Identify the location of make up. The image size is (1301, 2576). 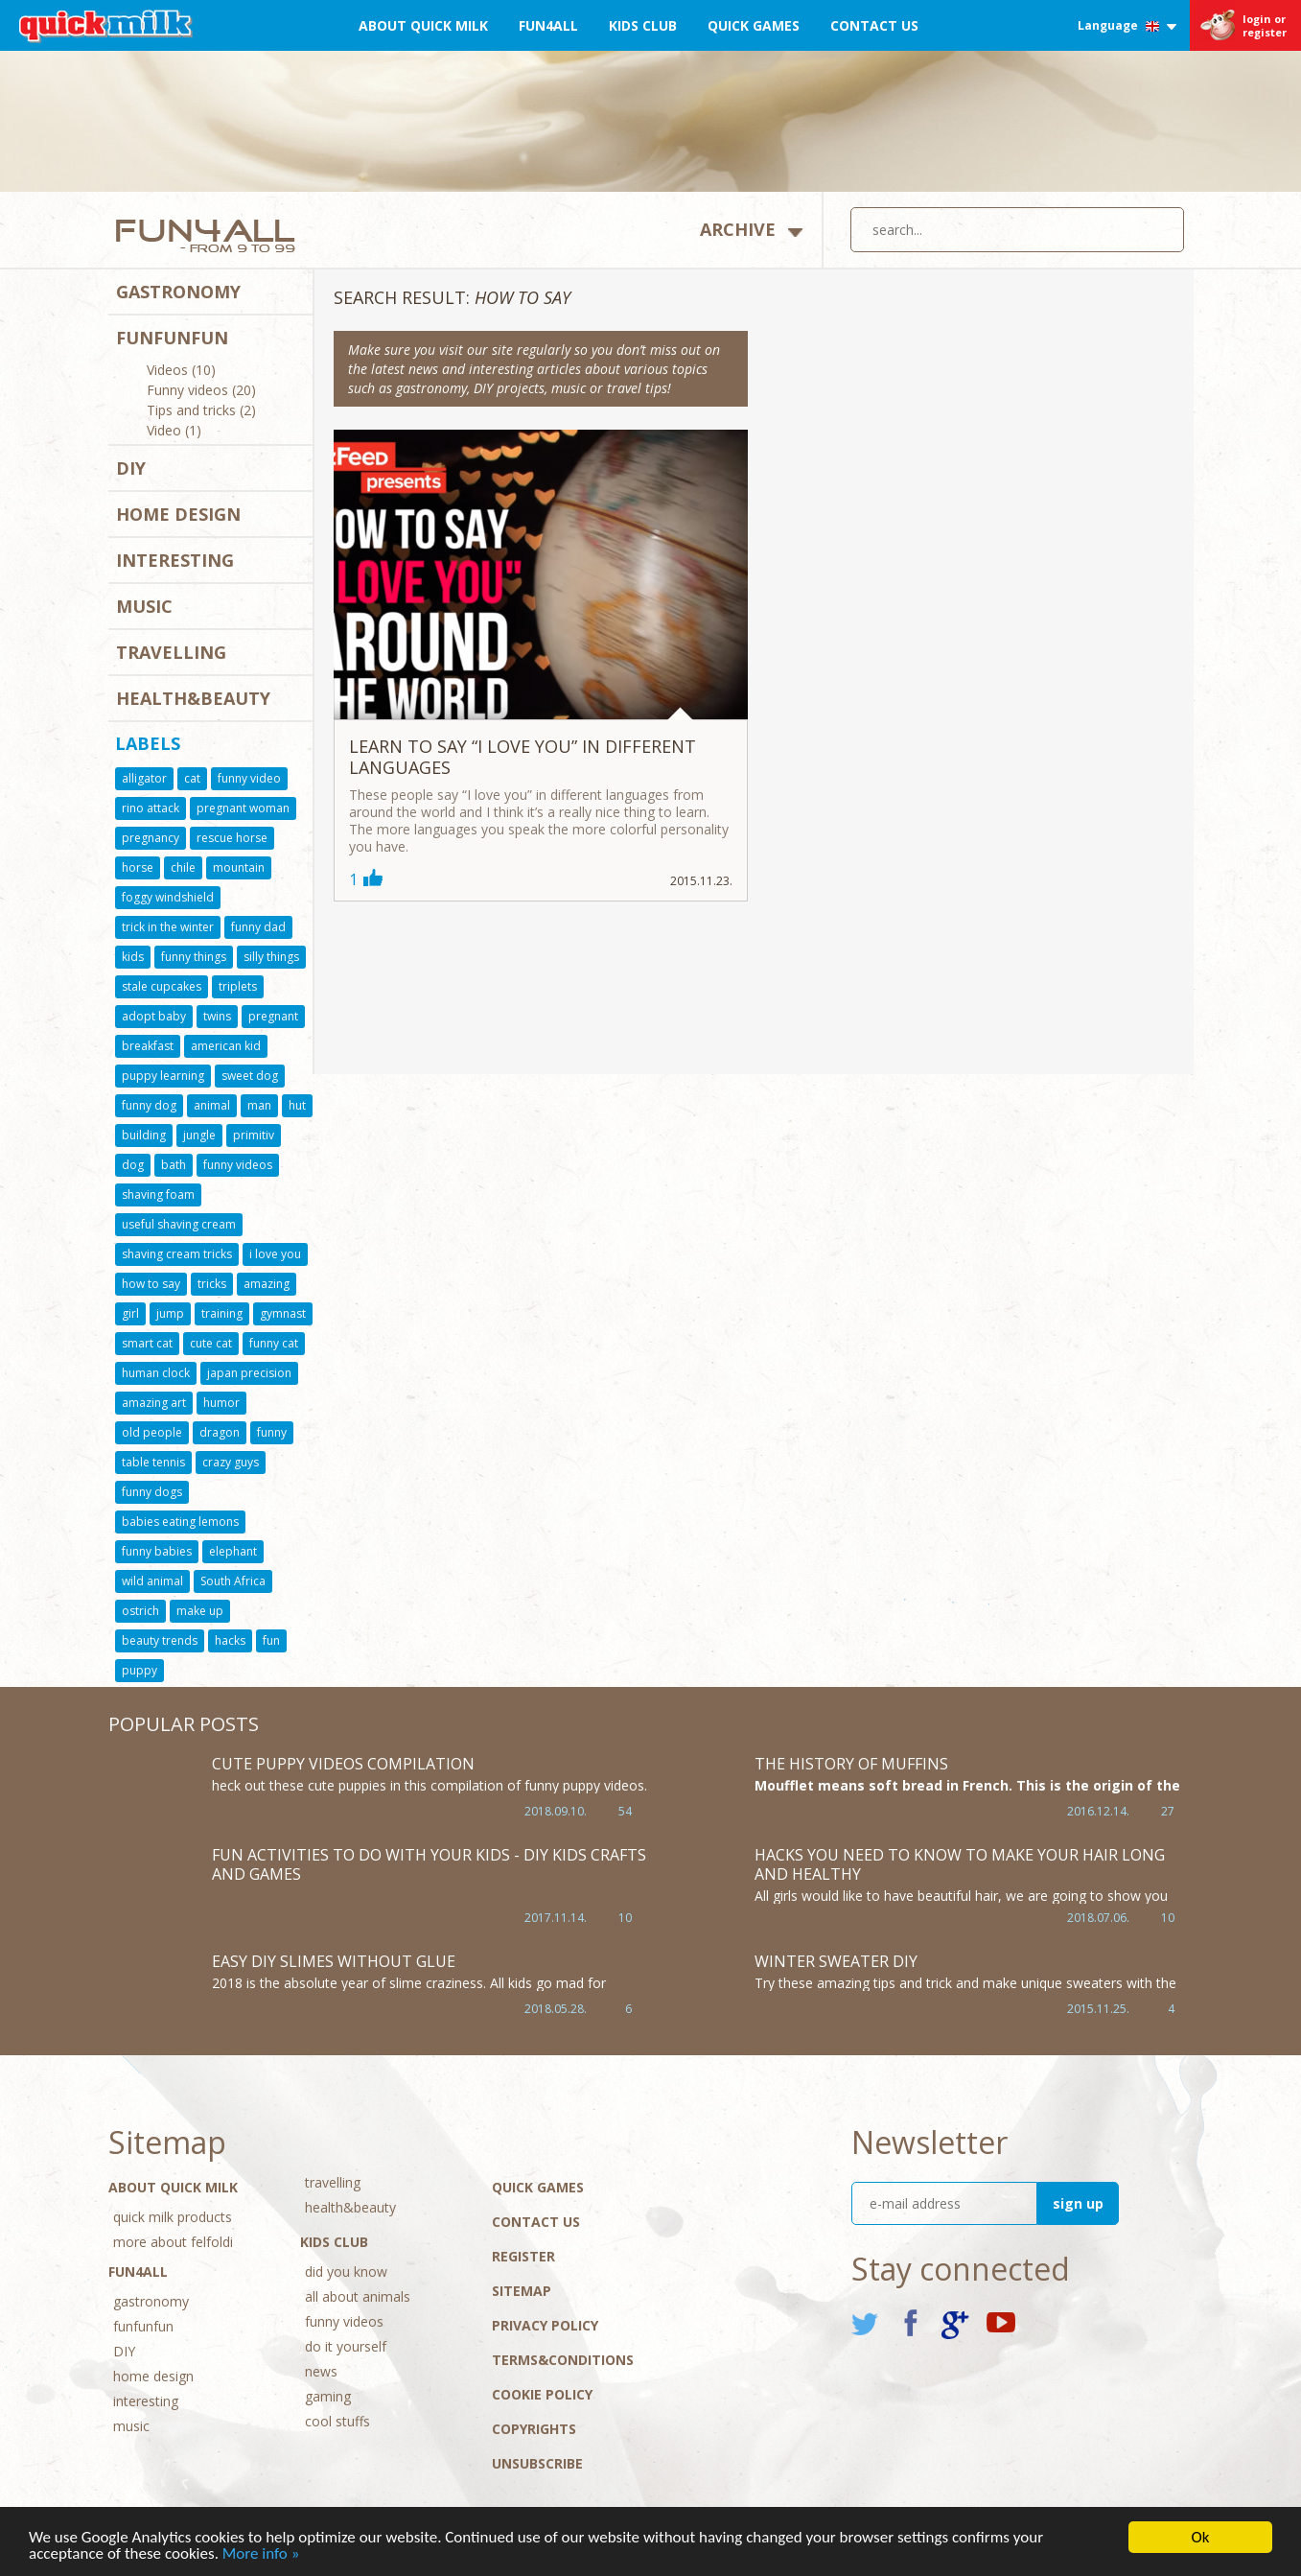
(199, 1611).